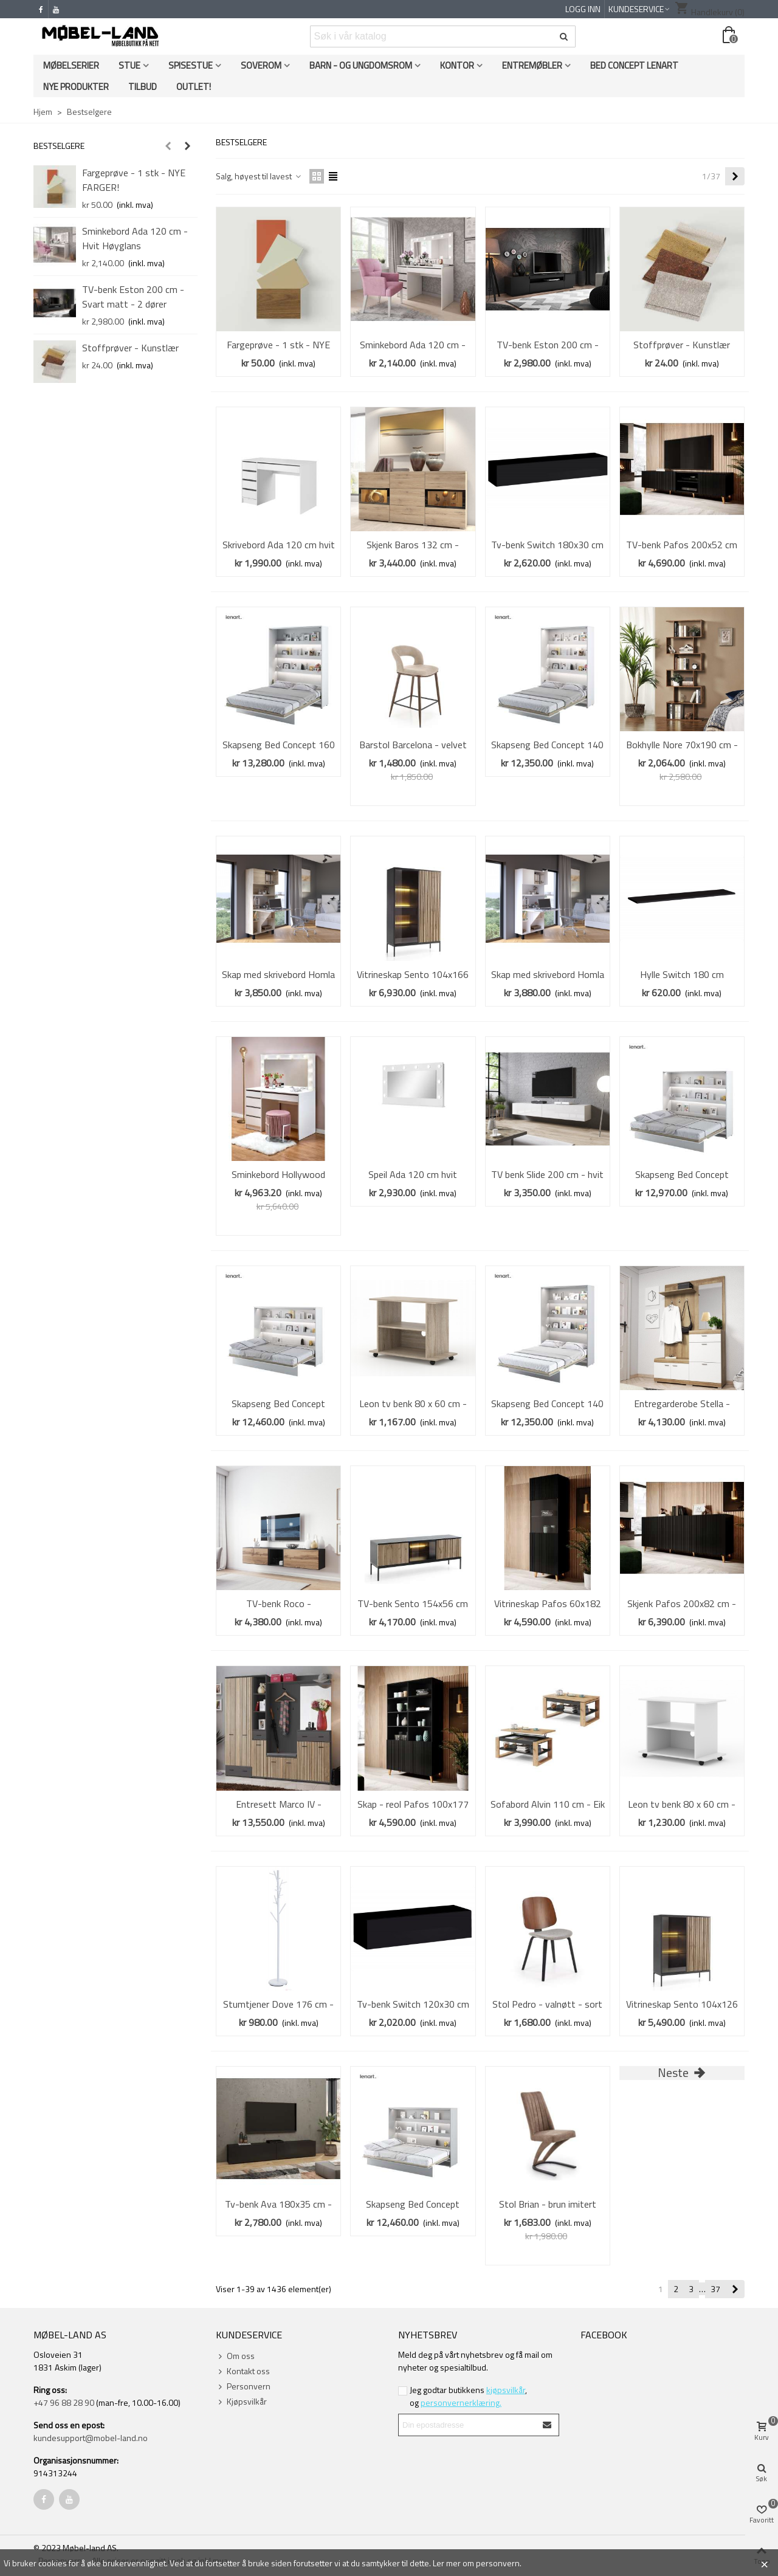  Describe the element at coordinates (58, 145) in the screenshot. I see `Bestselgere` at that location.